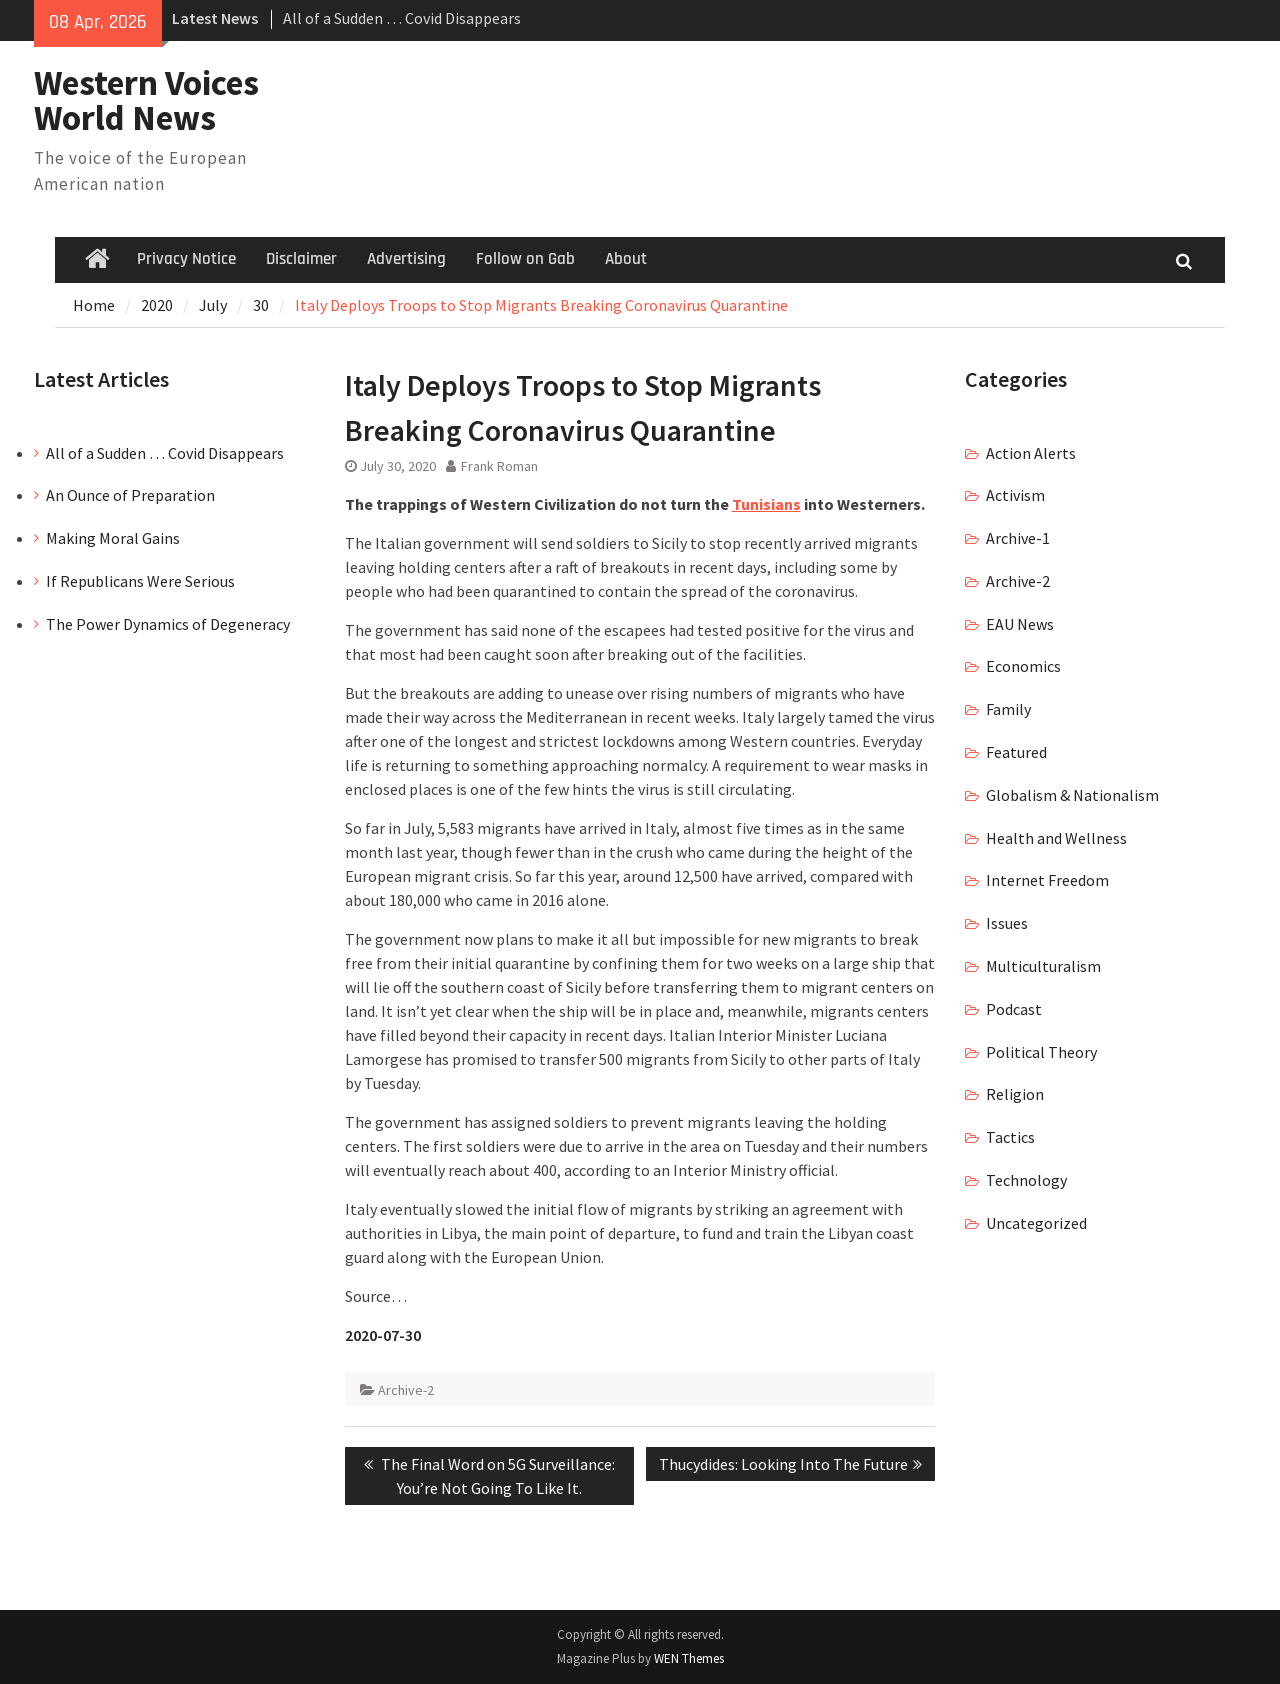 This screenshot has height=1684, width=1280. What do you see at coordinates (525, 259) in the screenshot?
I see `Follow on Gab` at bounding box center [525, 259].